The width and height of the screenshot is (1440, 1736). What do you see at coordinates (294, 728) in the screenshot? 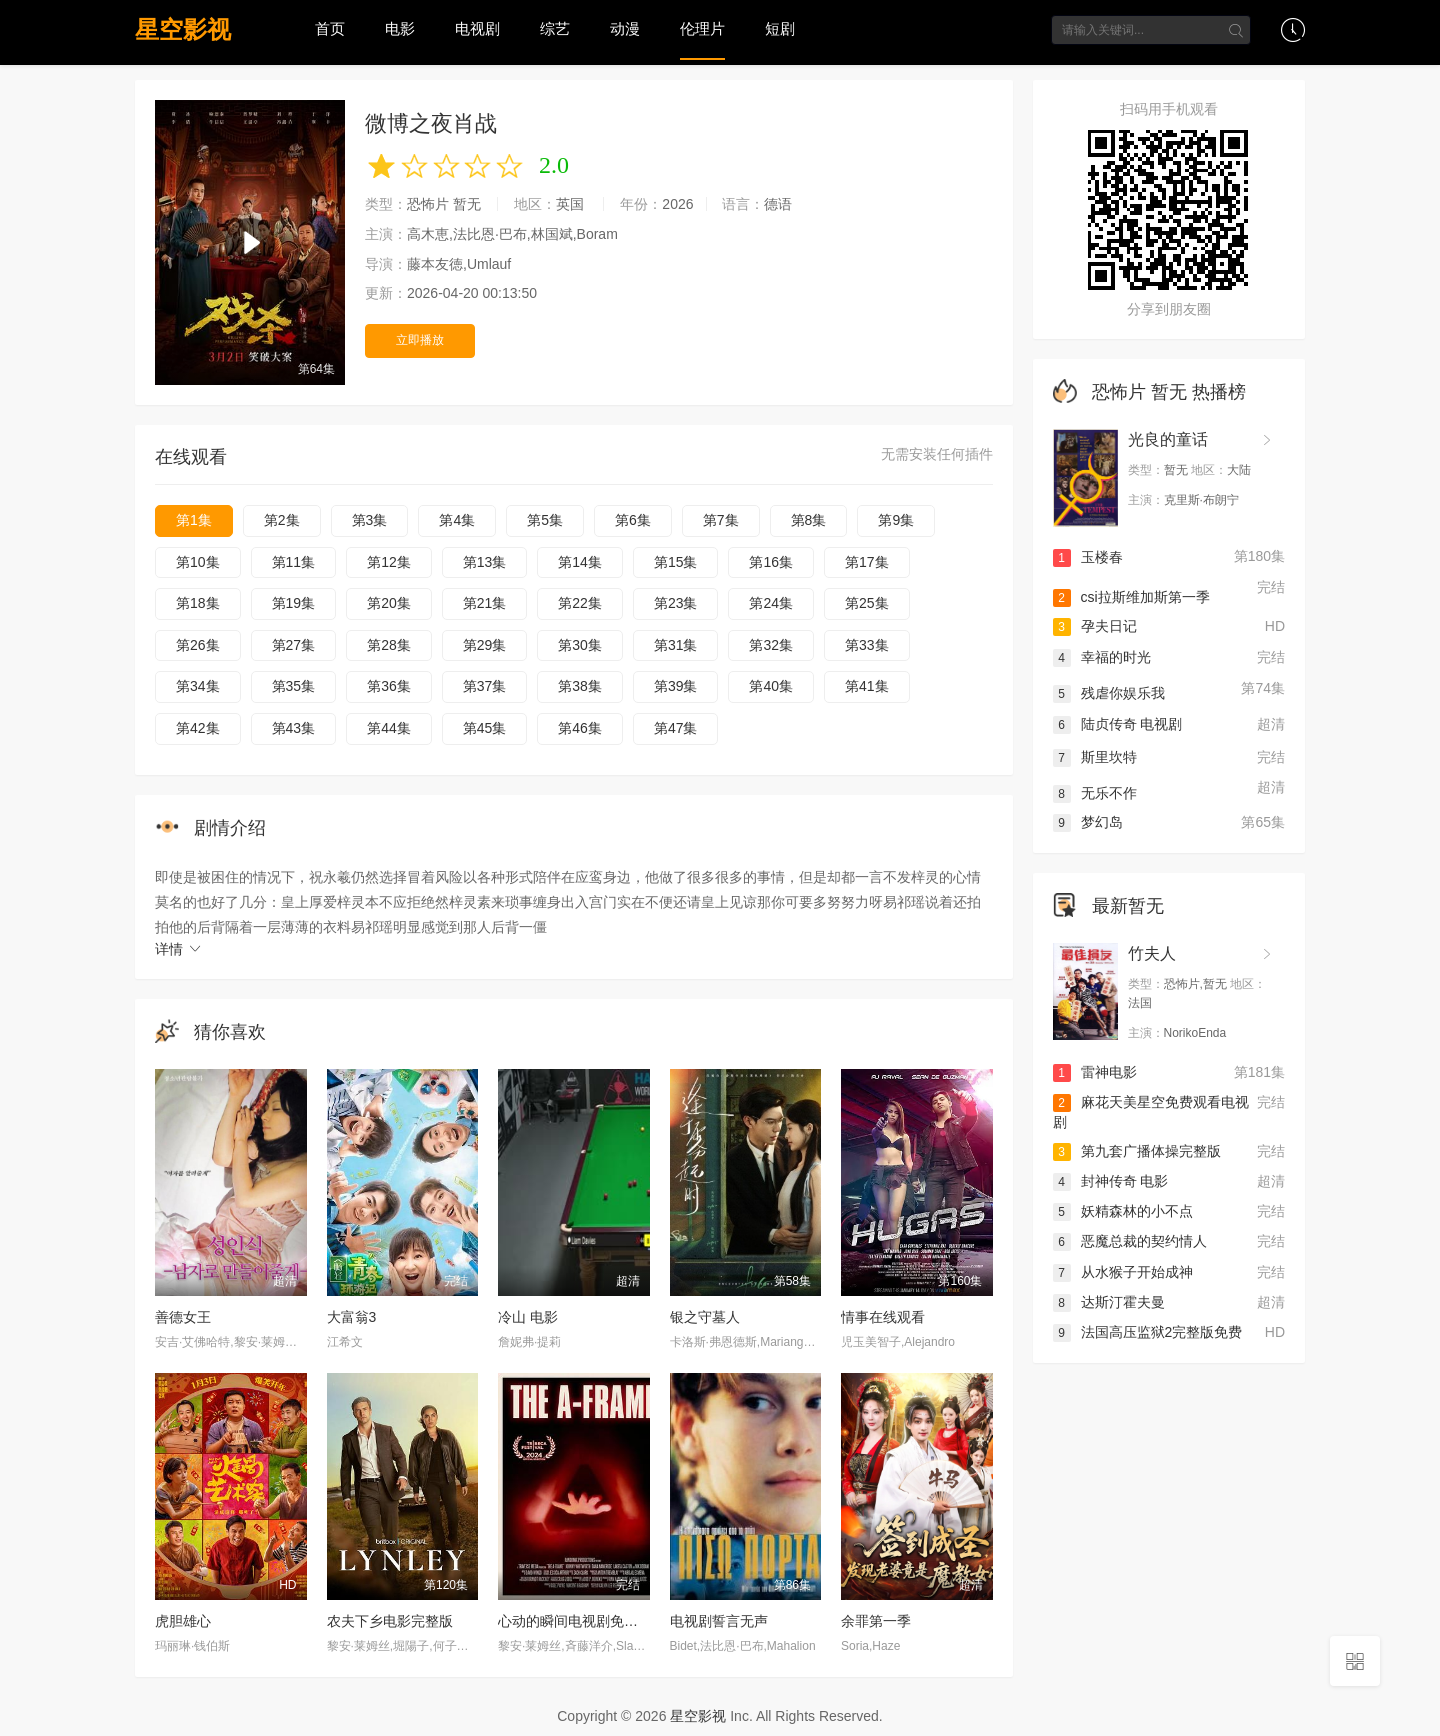
I see `第43集` at bounding box center [294, 728].